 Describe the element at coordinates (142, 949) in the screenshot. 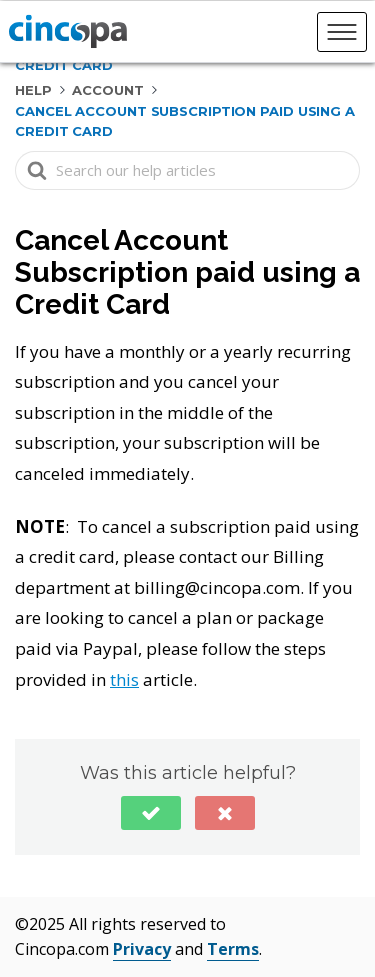

I see `Privacy` at that location.